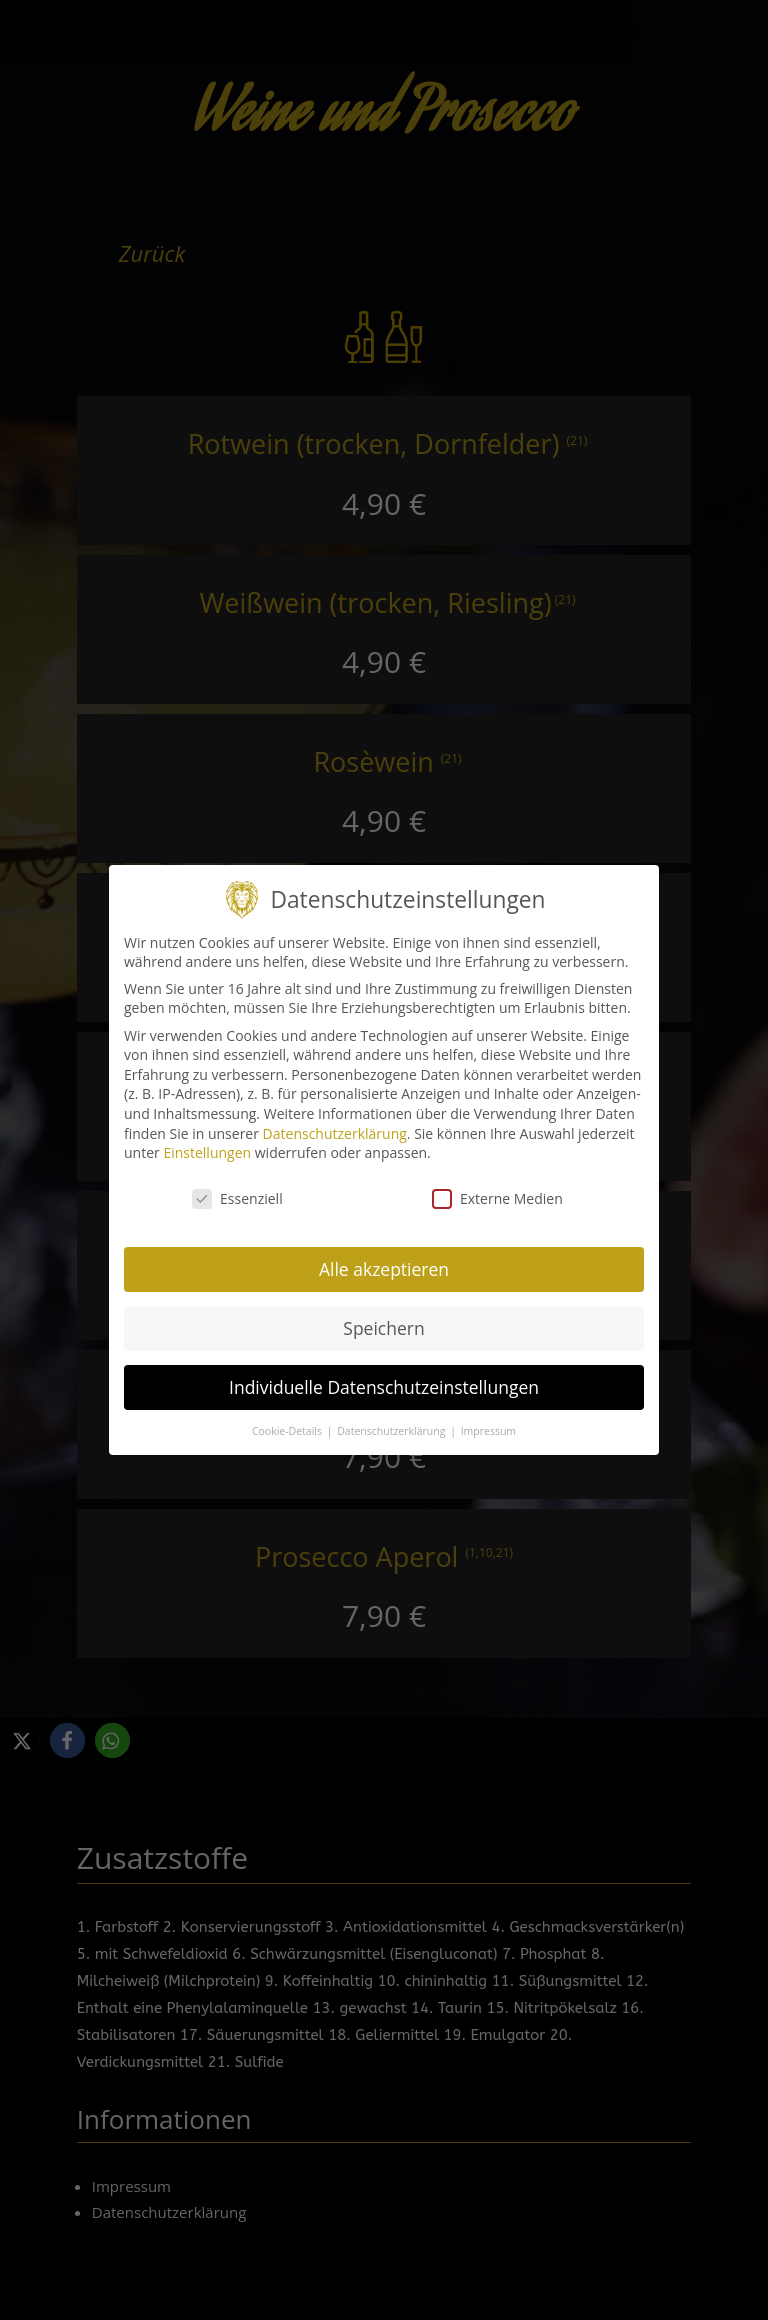  What do you see at coordinates (488, 1419) in the screenshot?
I see `Impressum [button]` at bounding box center [488, 1419].